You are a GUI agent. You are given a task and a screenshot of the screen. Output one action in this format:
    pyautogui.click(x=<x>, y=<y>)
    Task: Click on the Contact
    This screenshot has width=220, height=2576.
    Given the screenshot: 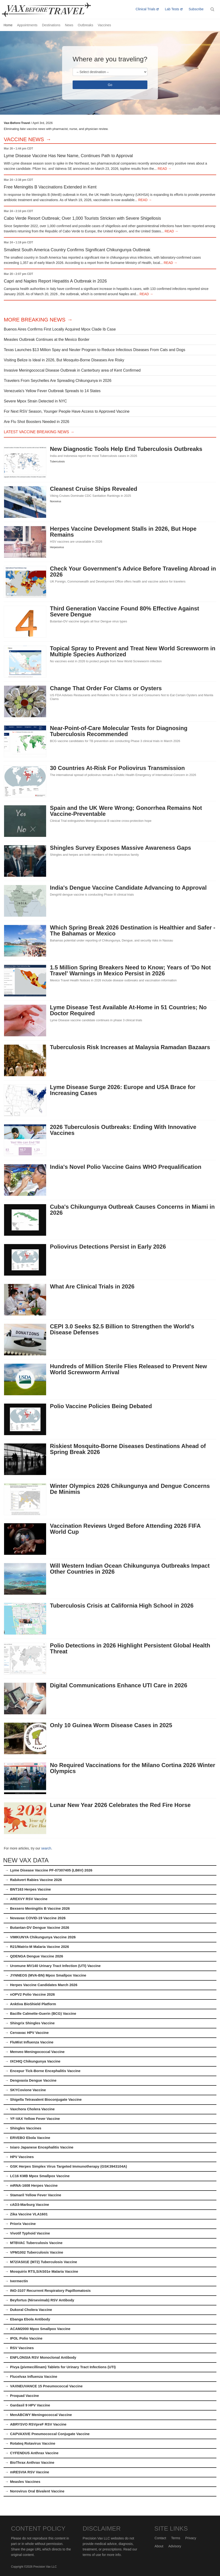 What is the action you would take?
    pyautogui.click(x=160, y=2538)
    